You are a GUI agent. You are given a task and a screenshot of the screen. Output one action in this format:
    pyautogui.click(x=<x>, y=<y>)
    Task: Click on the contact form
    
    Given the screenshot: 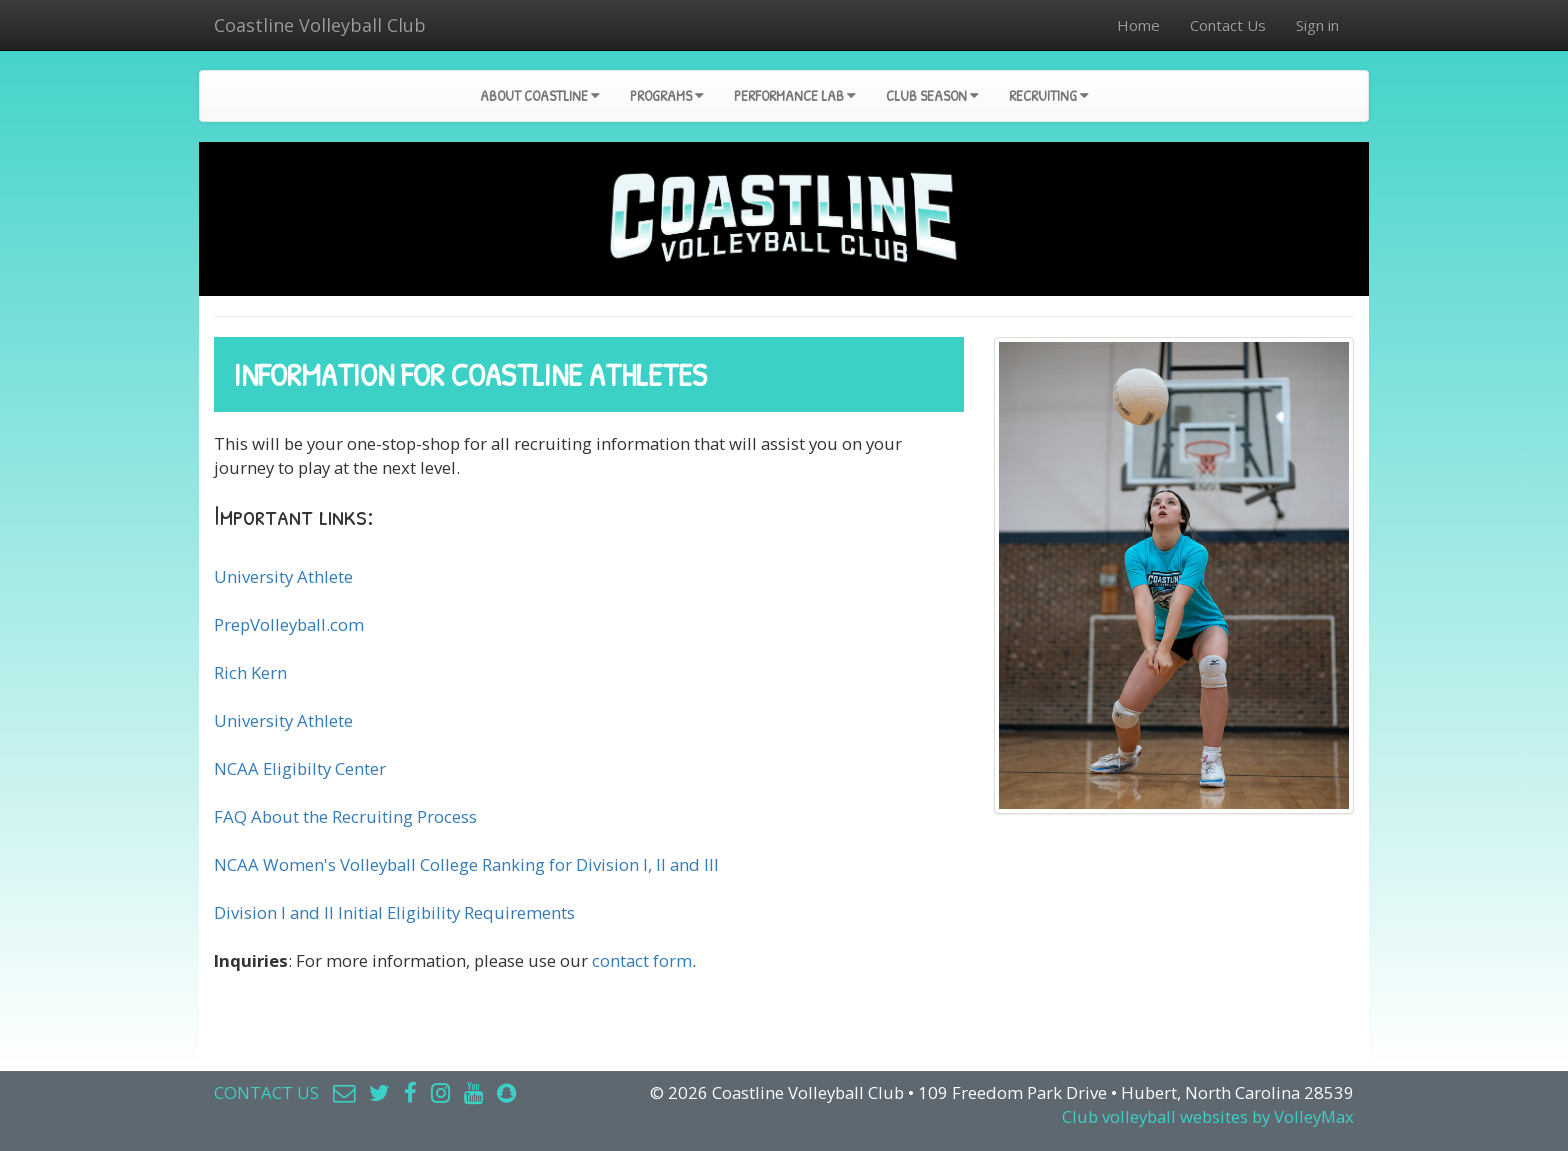 What is the action you would take?
    pyautogui.click(x=642, y=960)
    